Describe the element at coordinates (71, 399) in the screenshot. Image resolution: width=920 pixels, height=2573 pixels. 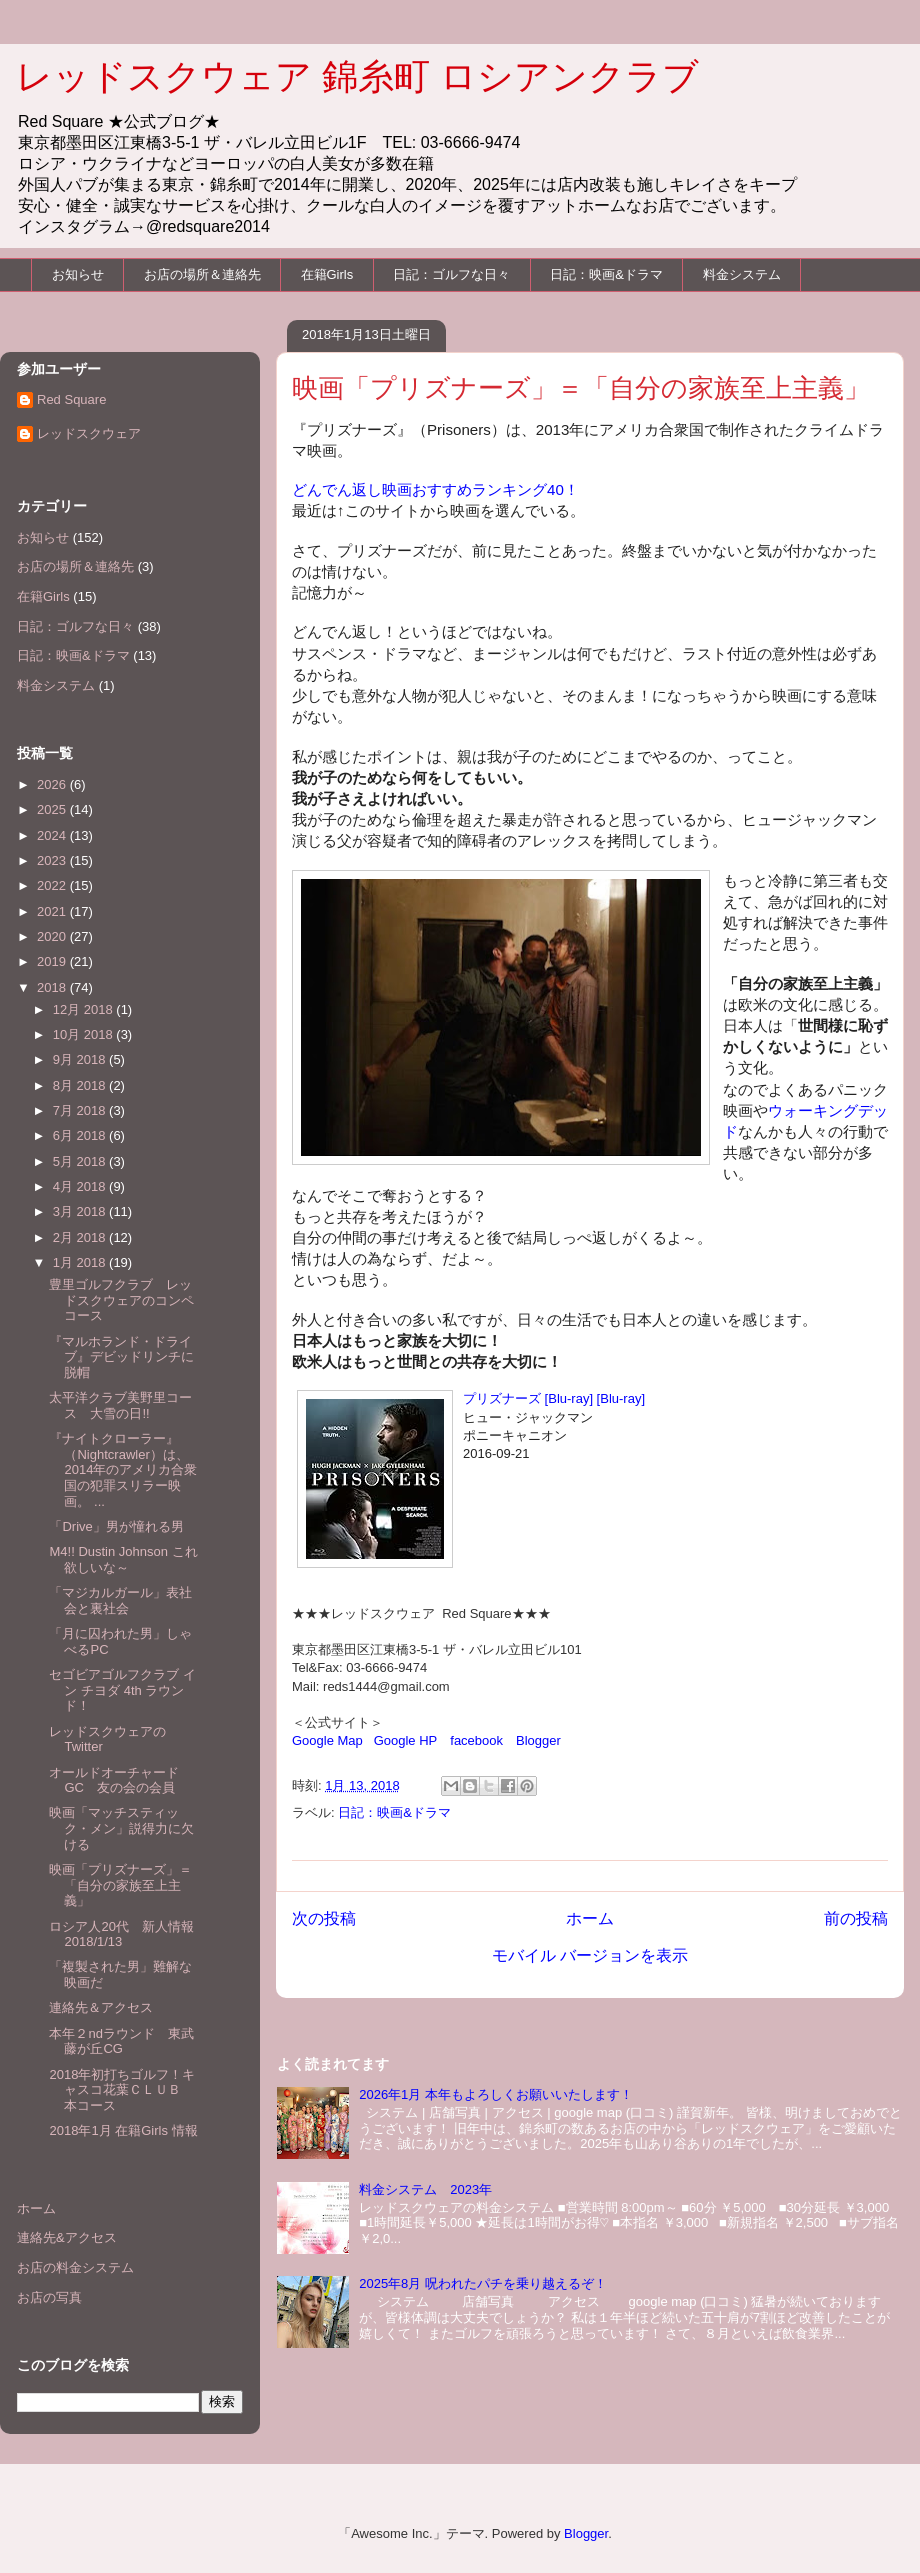
I see `Red Square` at that location.